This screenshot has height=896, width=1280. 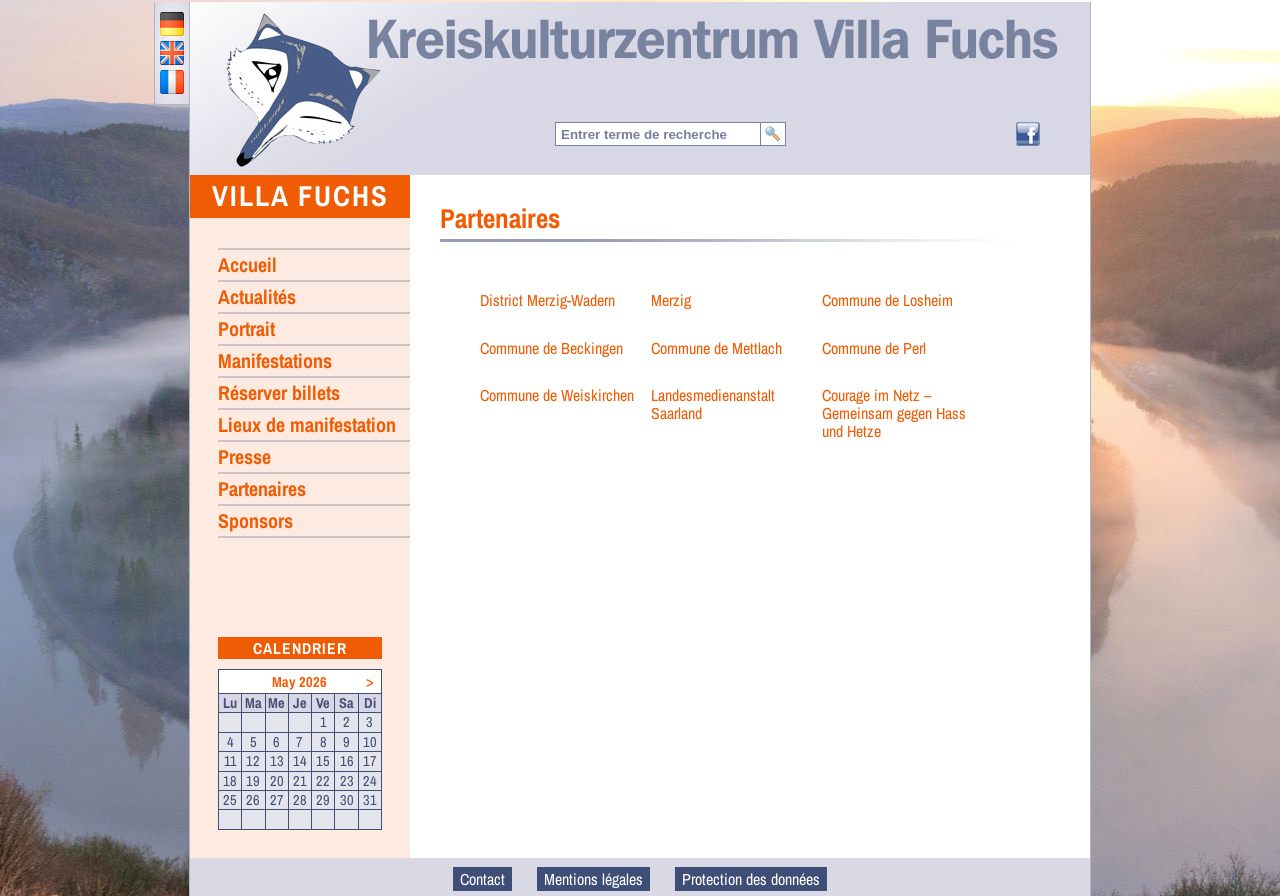 I want to click on 27, so click(x=277, y=800).